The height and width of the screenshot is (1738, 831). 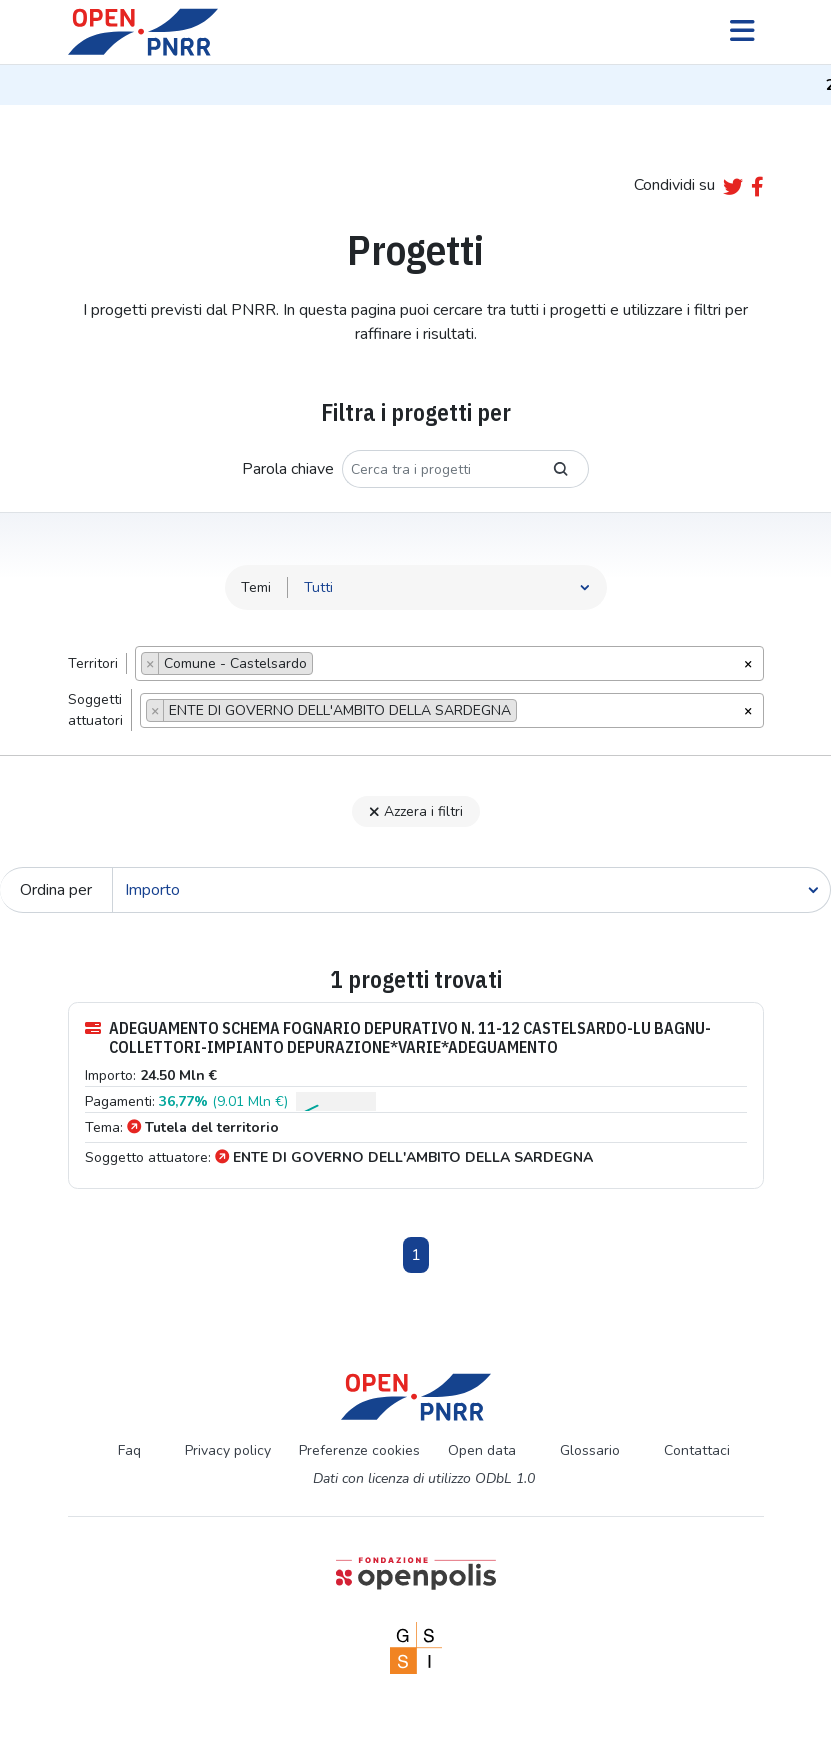 What do you see at coordinates (93, 663) in the screenshot?
I see `Territori` at bounding box center [93, 663].